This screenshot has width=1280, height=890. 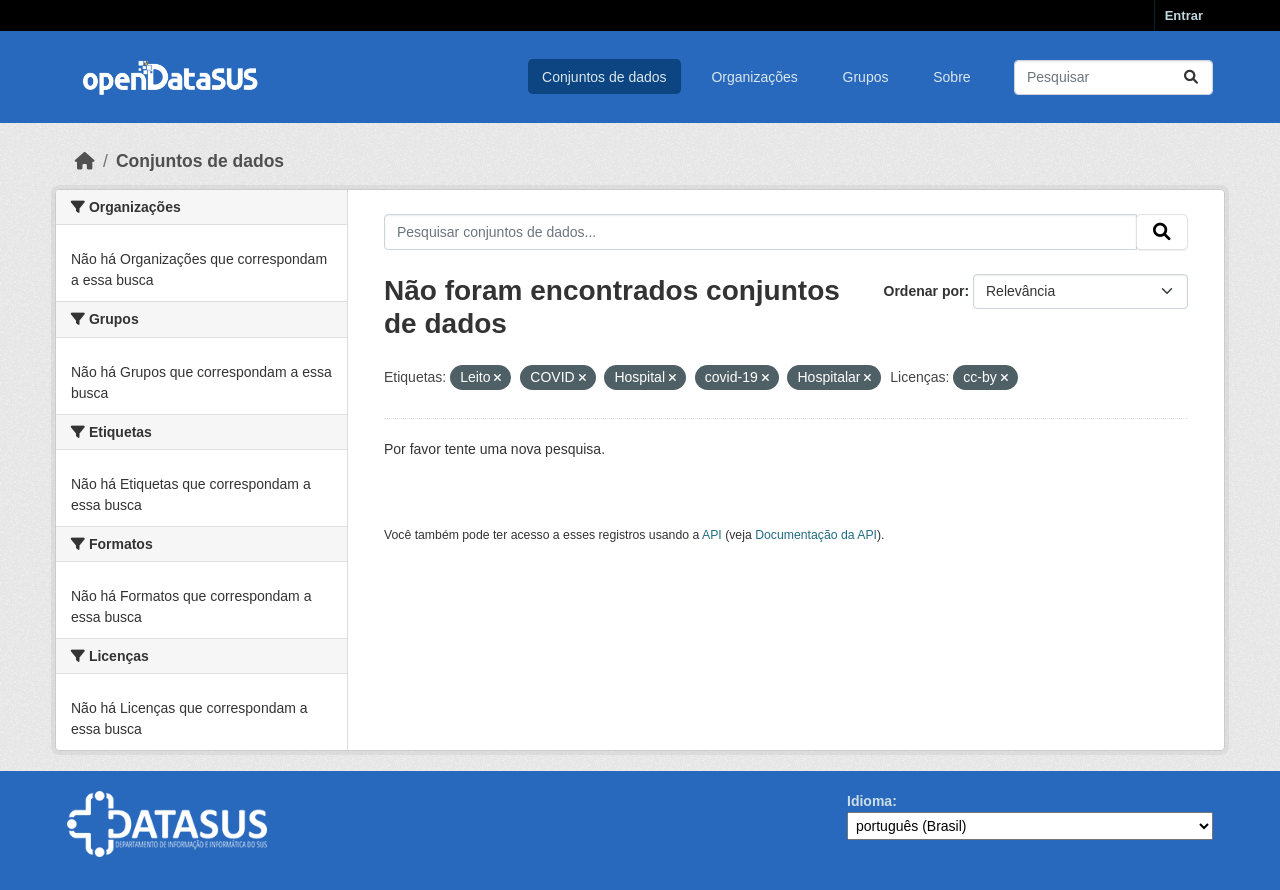 I want to click on Conjuntos de dados, so click(x=604, y=77).